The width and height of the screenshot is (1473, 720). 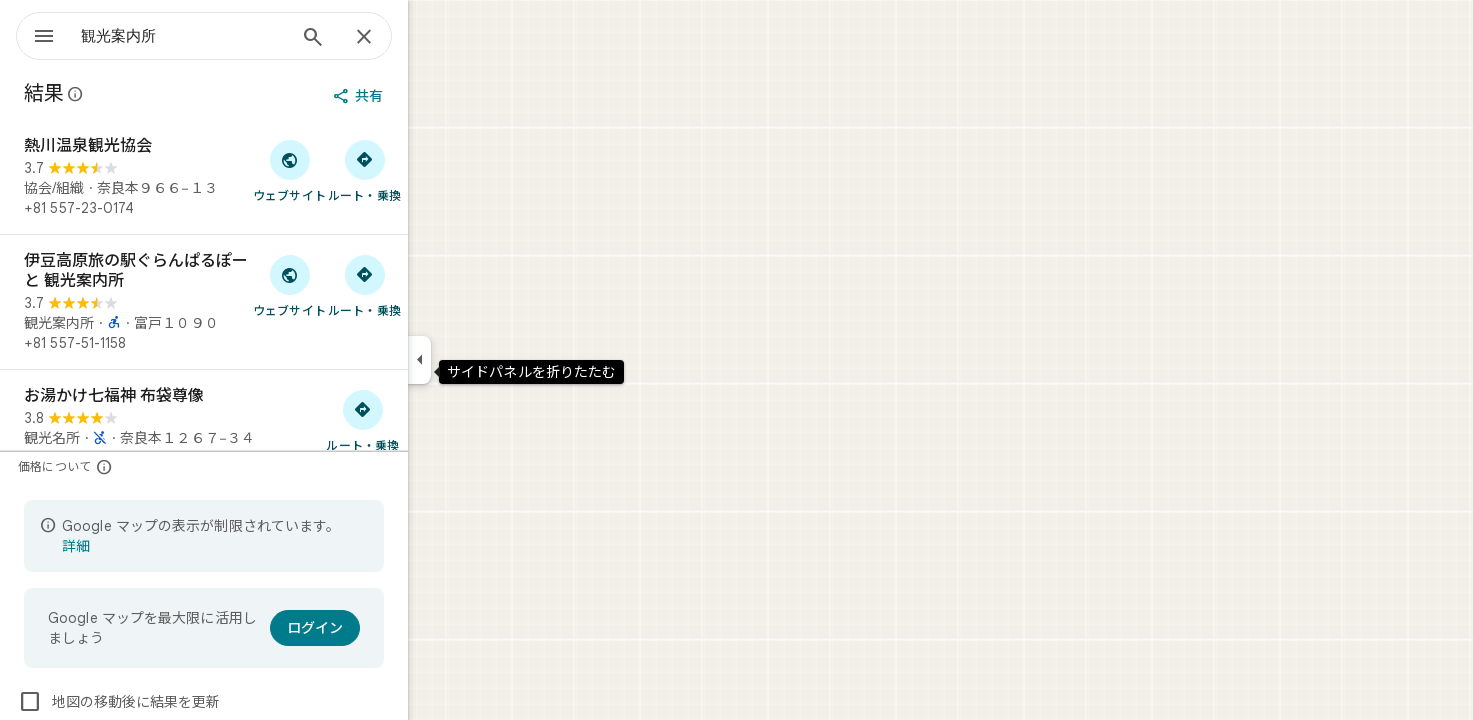 What do you see at coordinates (361, 170) in the screenshot?
I see `[「熱川温泉観光協会」のウェブサイトにアクセス]` at bounding box center [361, 170].